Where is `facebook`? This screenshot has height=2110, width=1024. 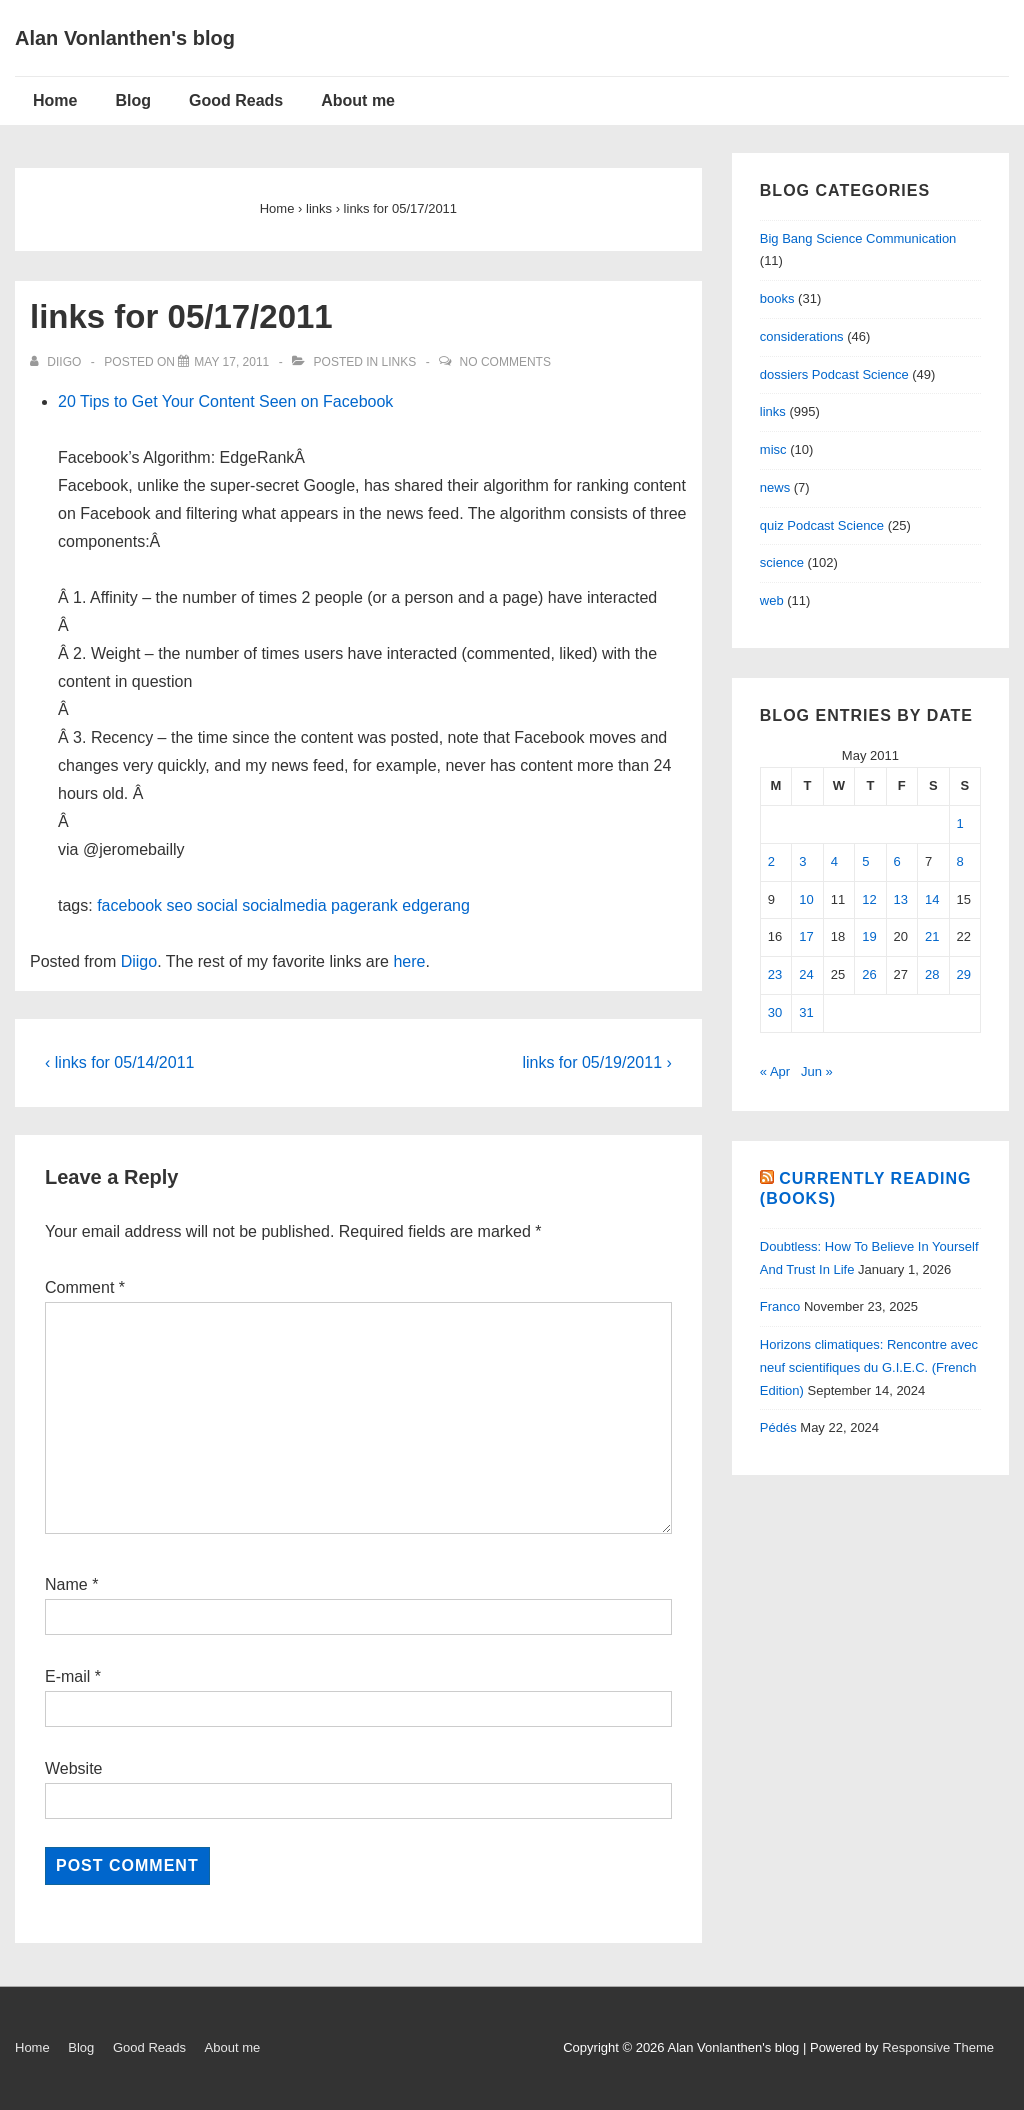
facebook is located at coordinates (129, 905).